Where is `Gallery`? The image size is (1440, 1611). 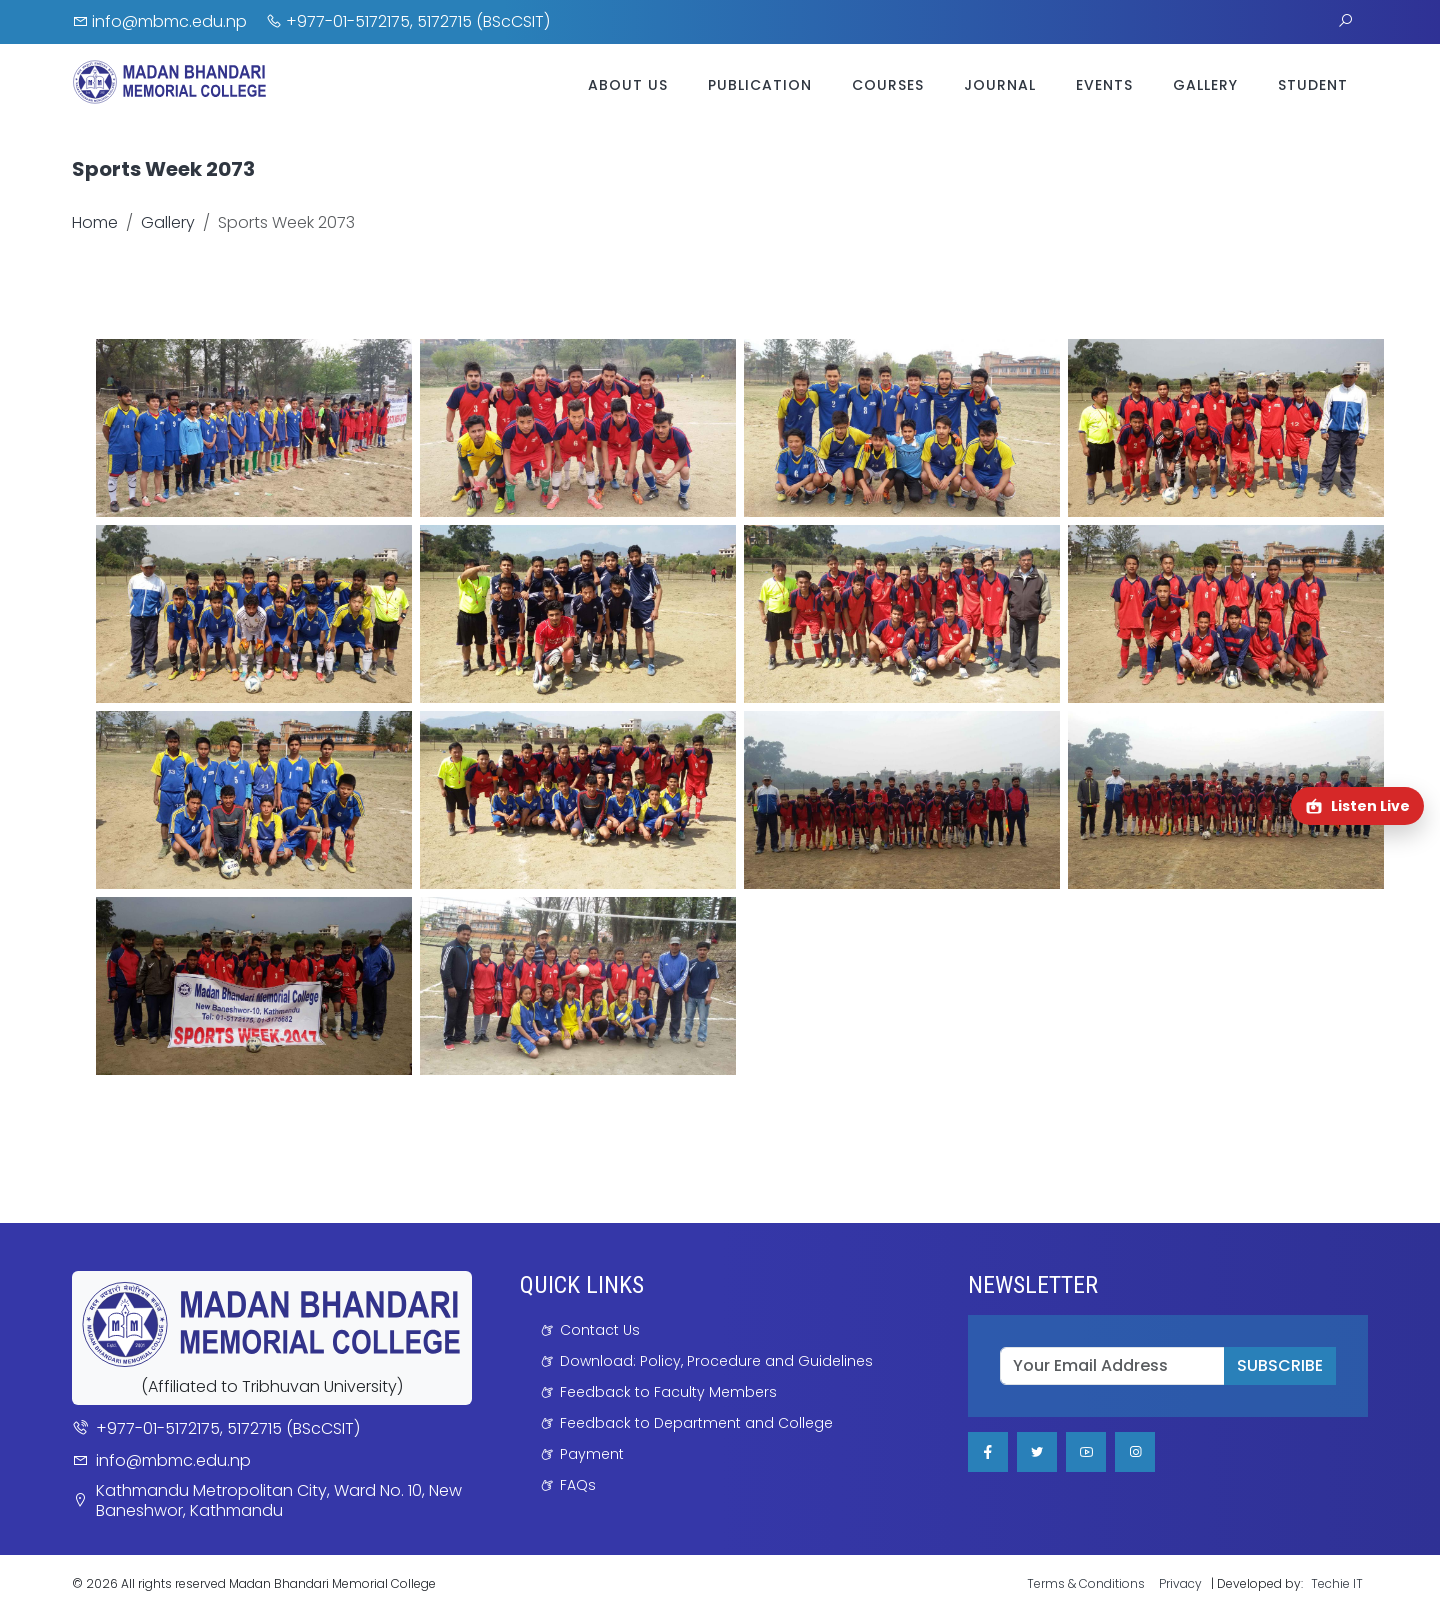 Gallery is located at coordinates (1205, 85).